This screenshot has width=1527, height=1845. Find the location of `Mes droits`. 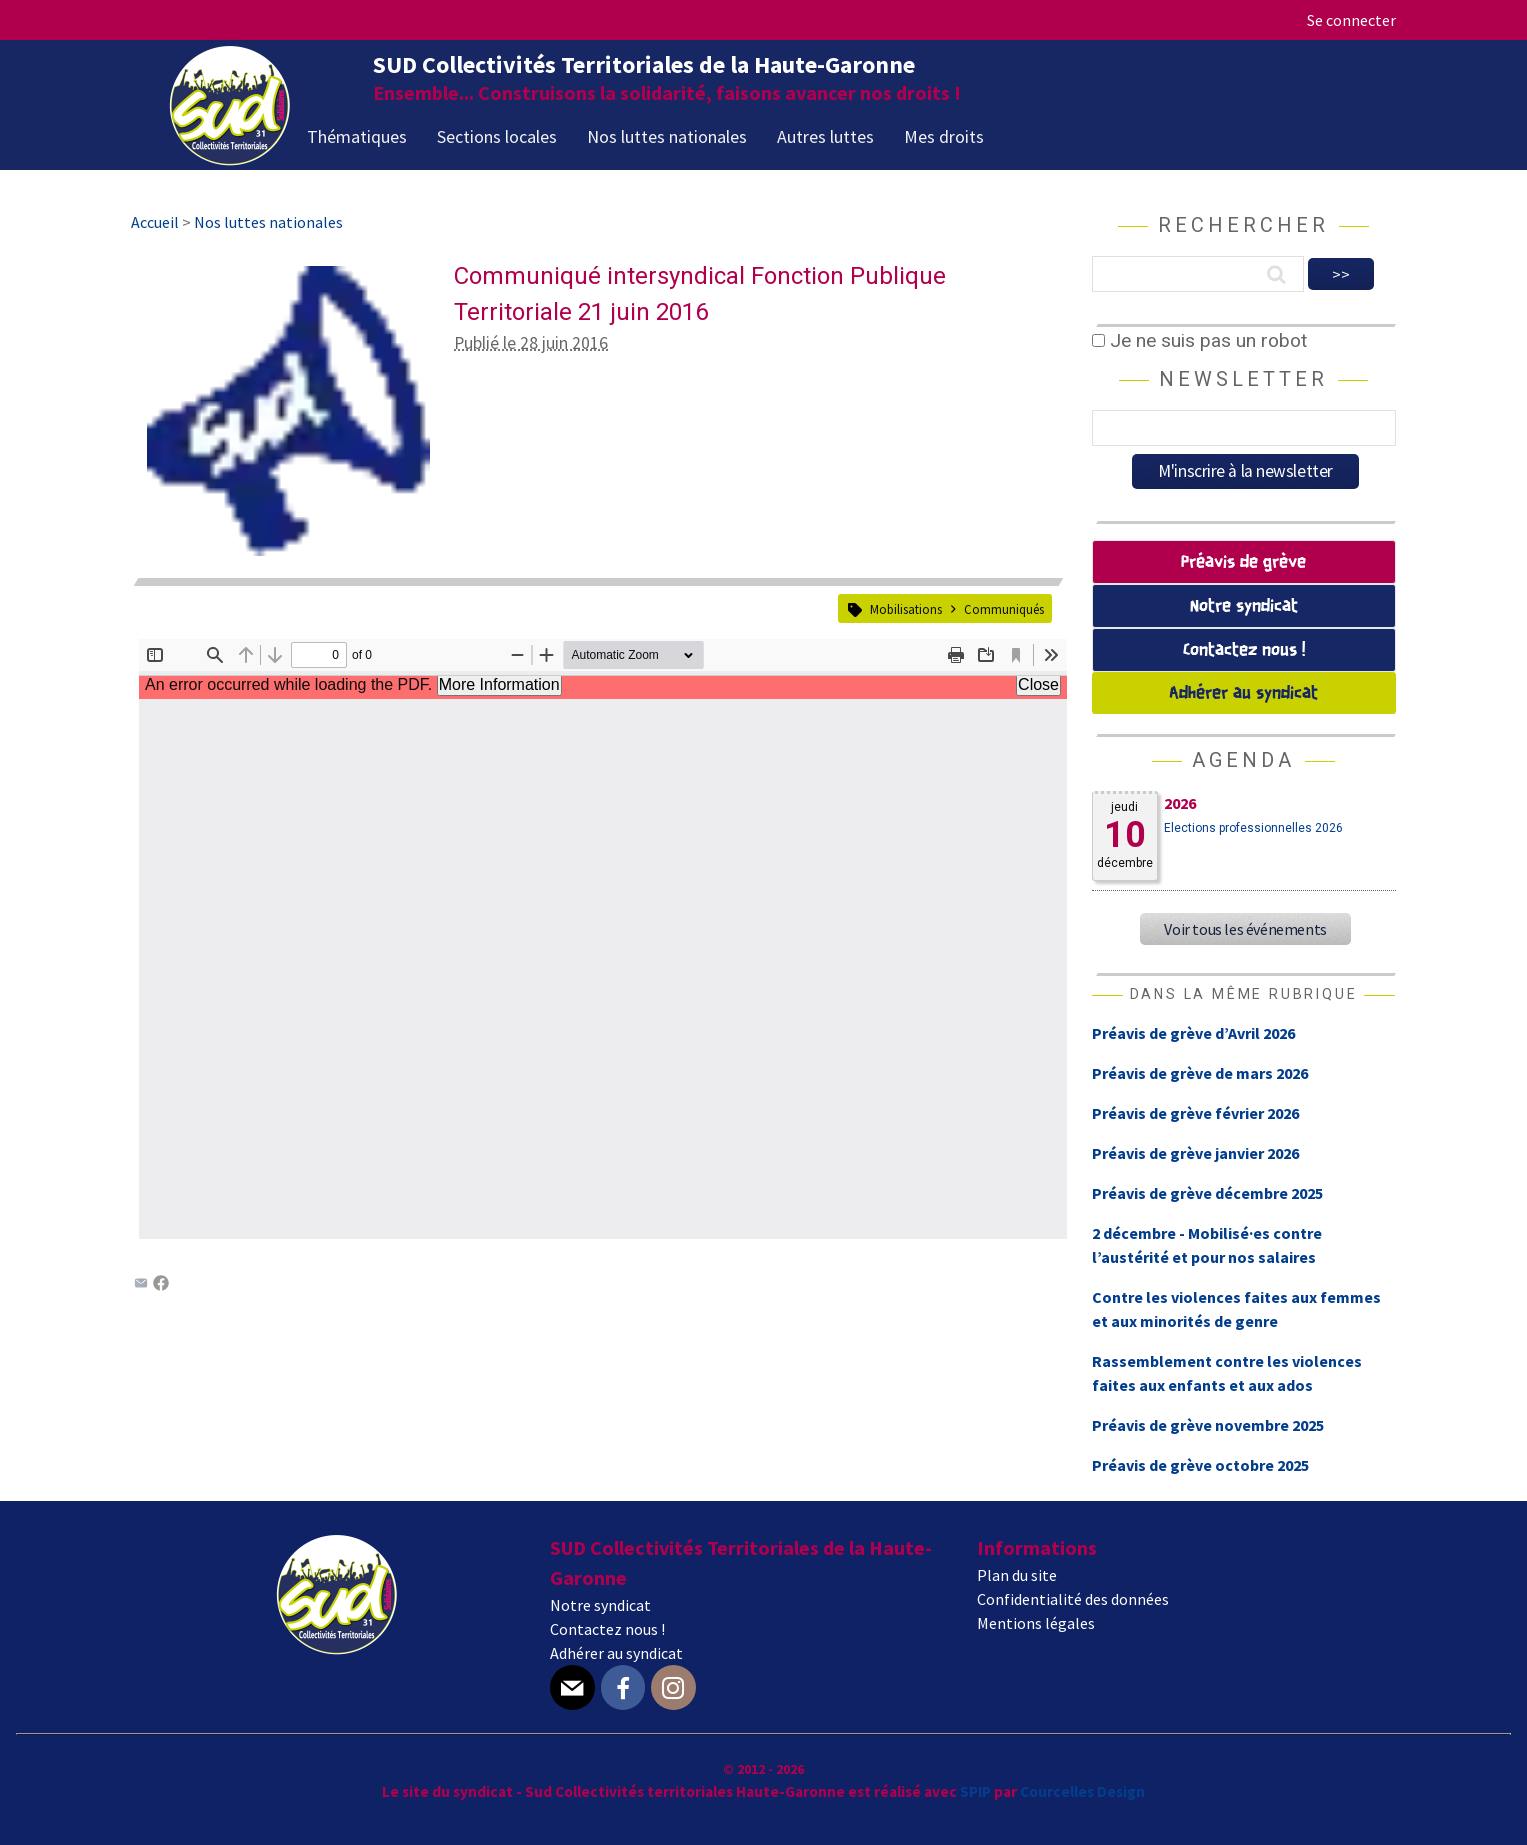

Mes droits is located at coordinates (944, 136).